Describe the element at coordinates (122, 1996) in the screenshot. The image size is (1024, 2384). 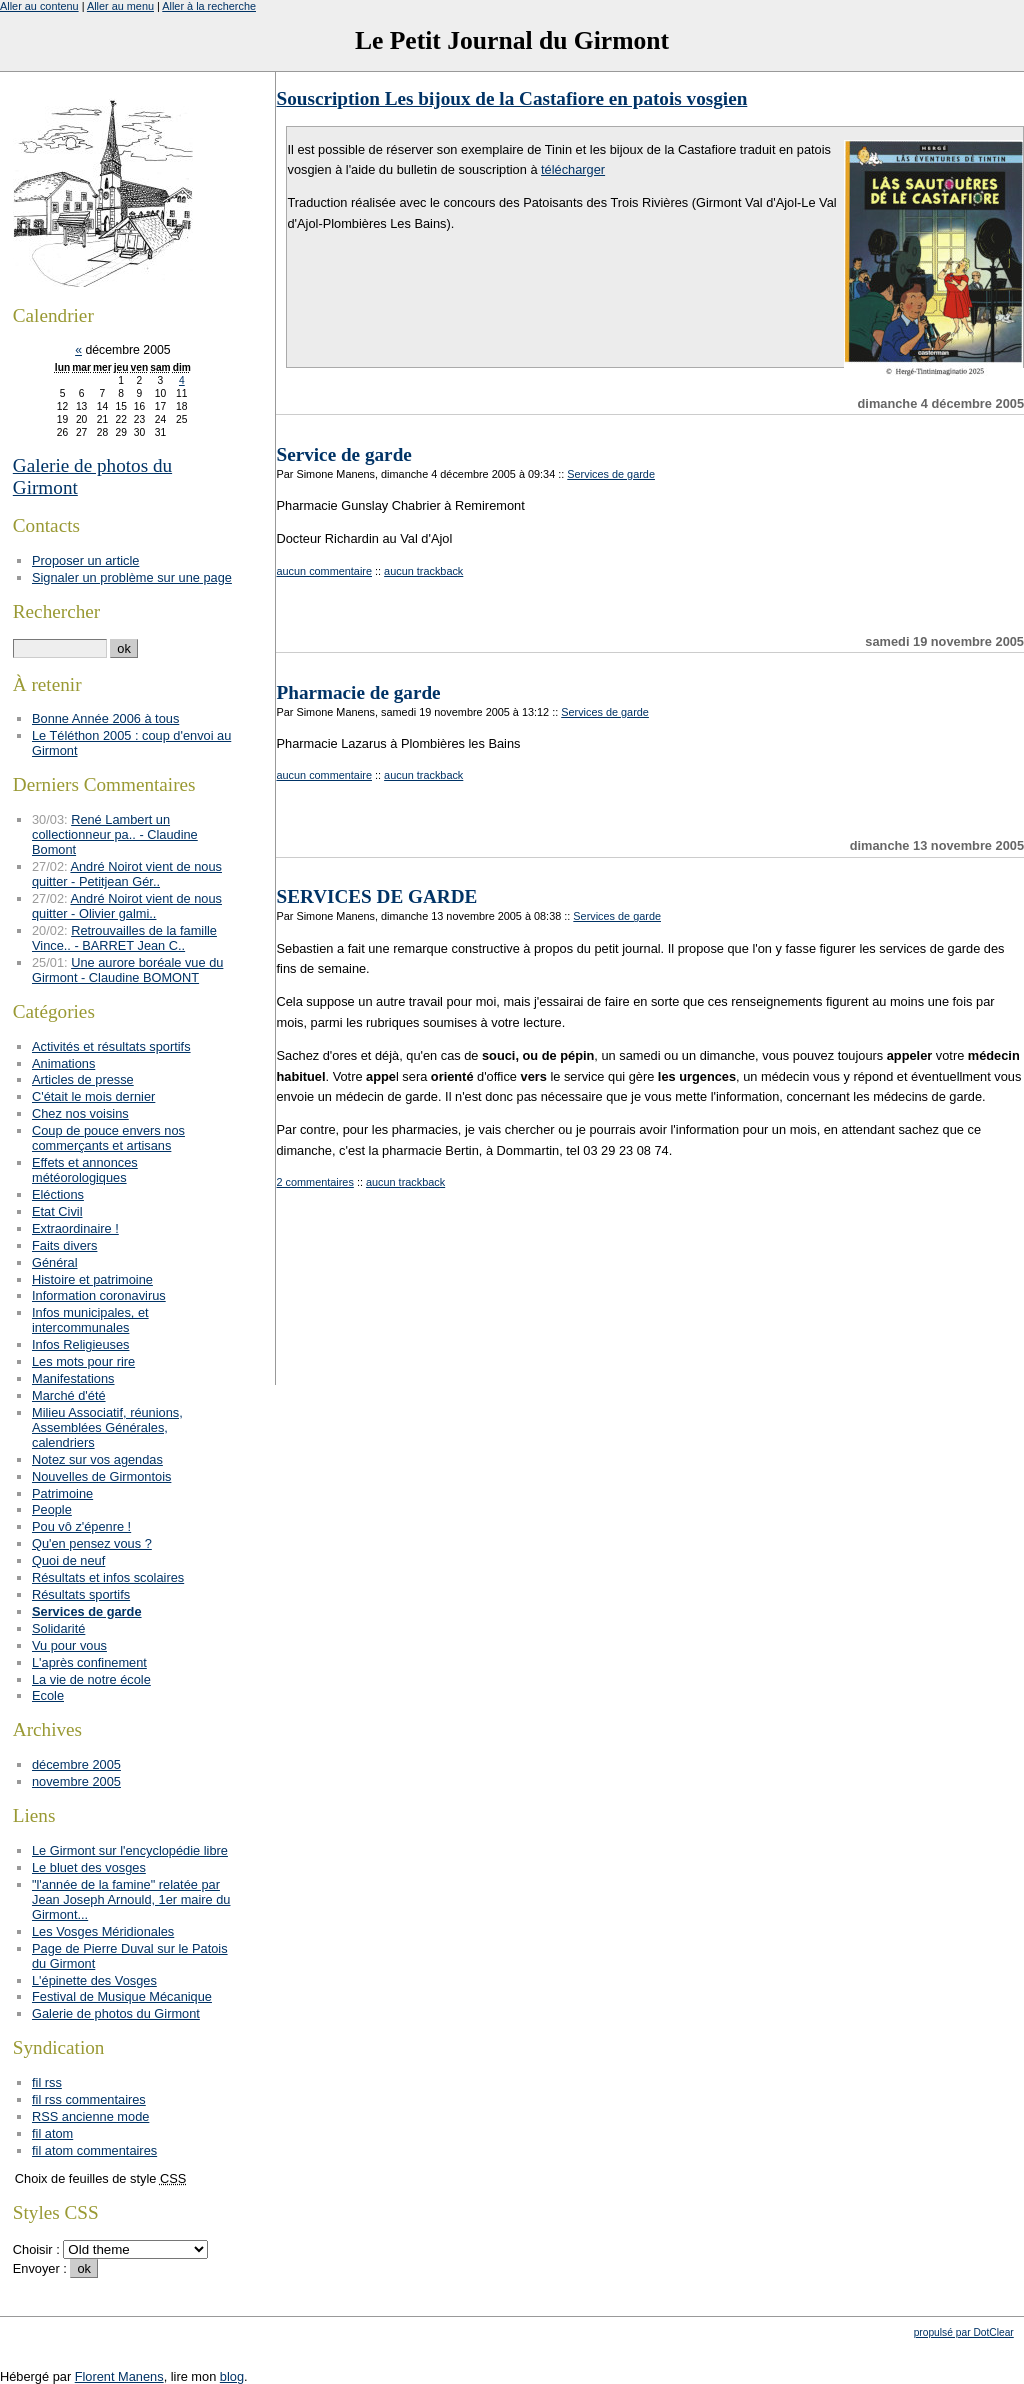
I see `Festival de Musique Mécanique` at that location.